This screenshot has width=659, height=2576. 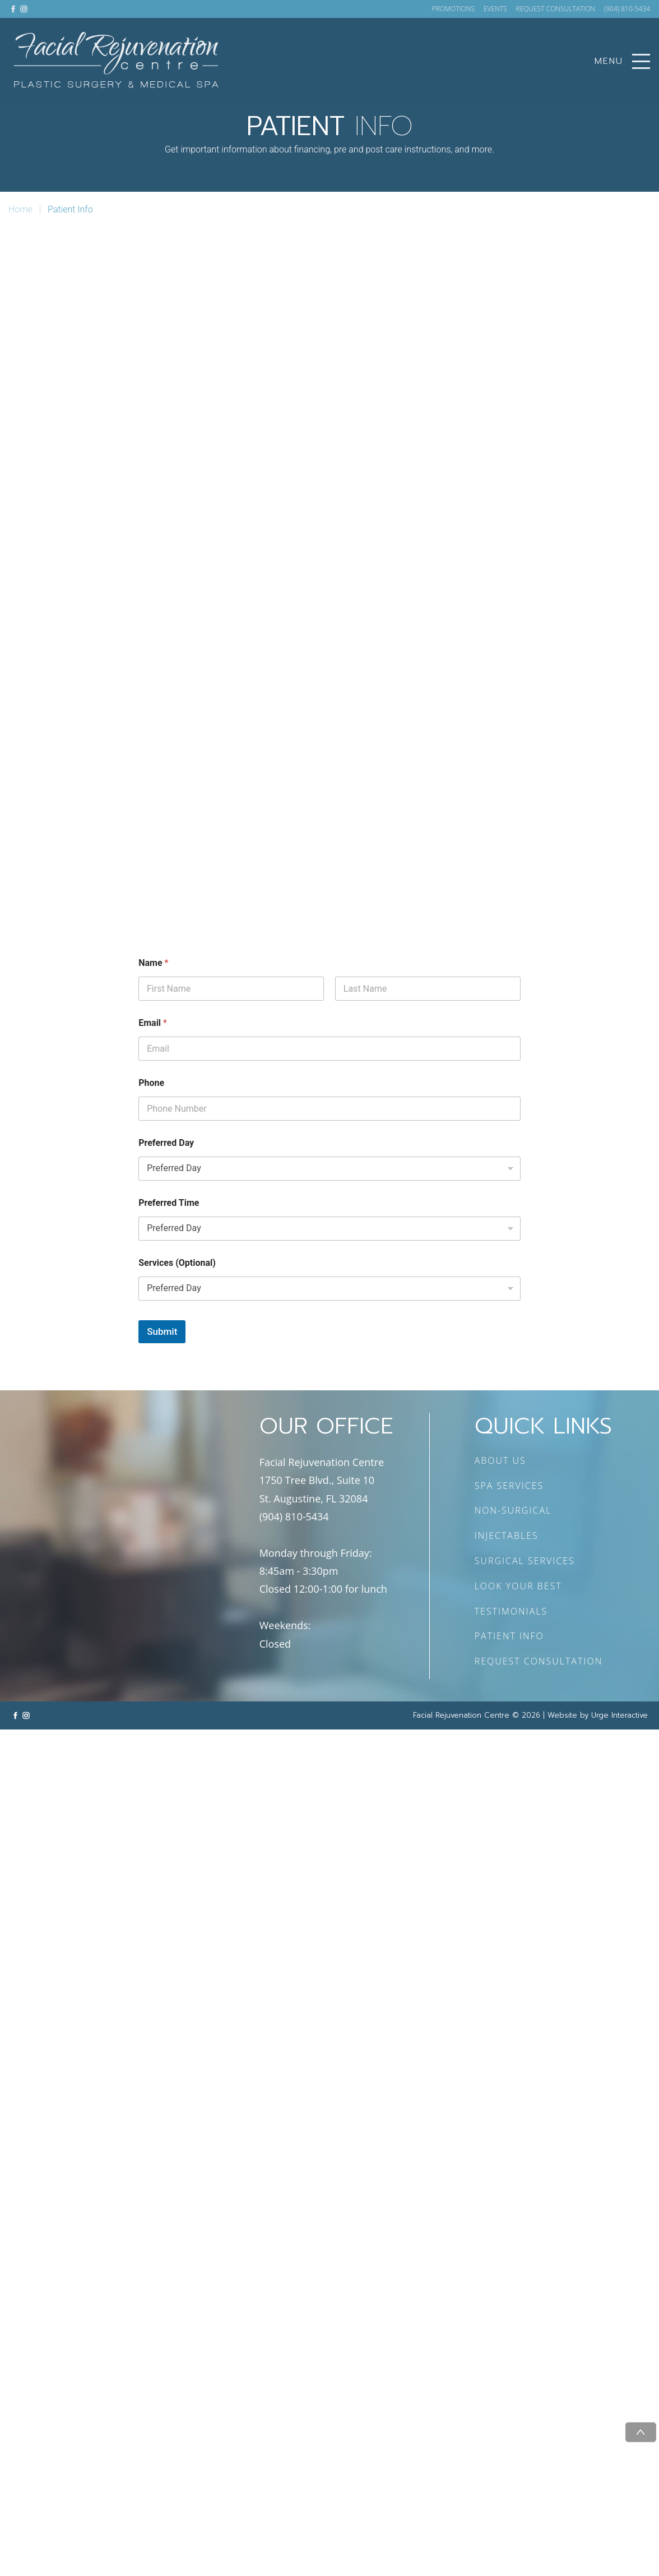 I want to click on (904) 810-5434, so click(x=627, y=8).